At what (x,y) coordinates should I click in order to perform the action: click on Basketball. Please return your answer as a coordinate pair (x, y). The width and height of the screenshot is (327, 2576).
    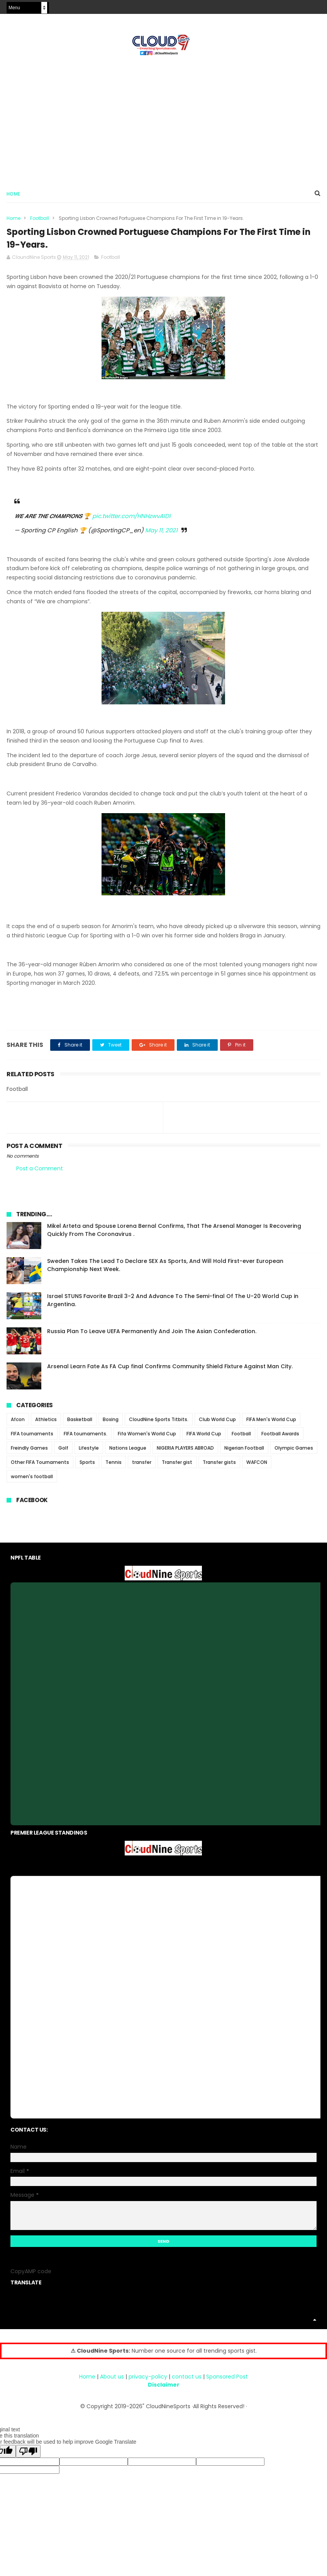
    Looking at the image, I should click on (79, 1423).